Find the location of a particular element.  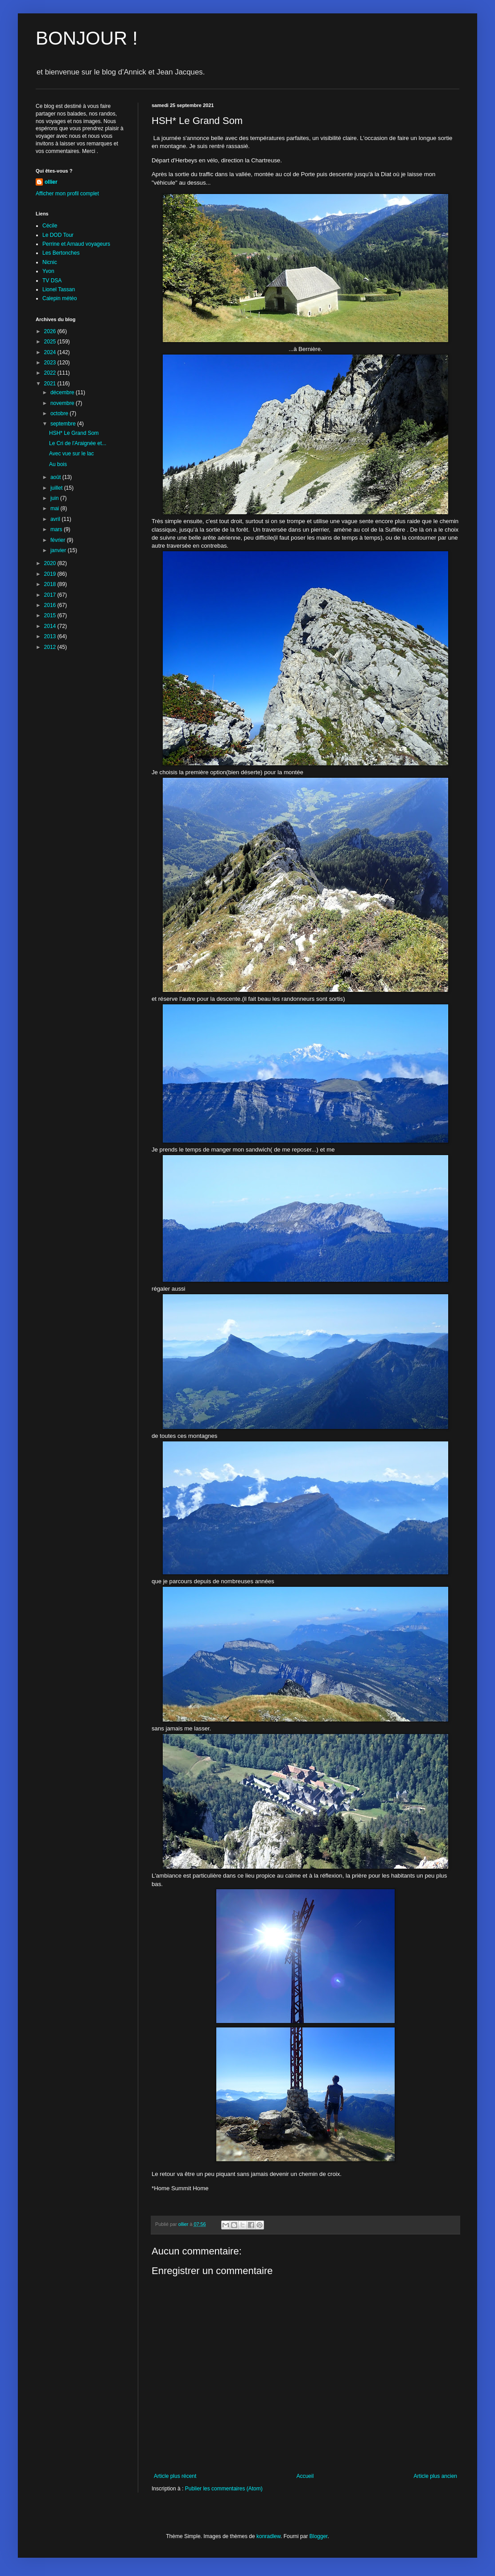

février is located at coordinates (58, 540).